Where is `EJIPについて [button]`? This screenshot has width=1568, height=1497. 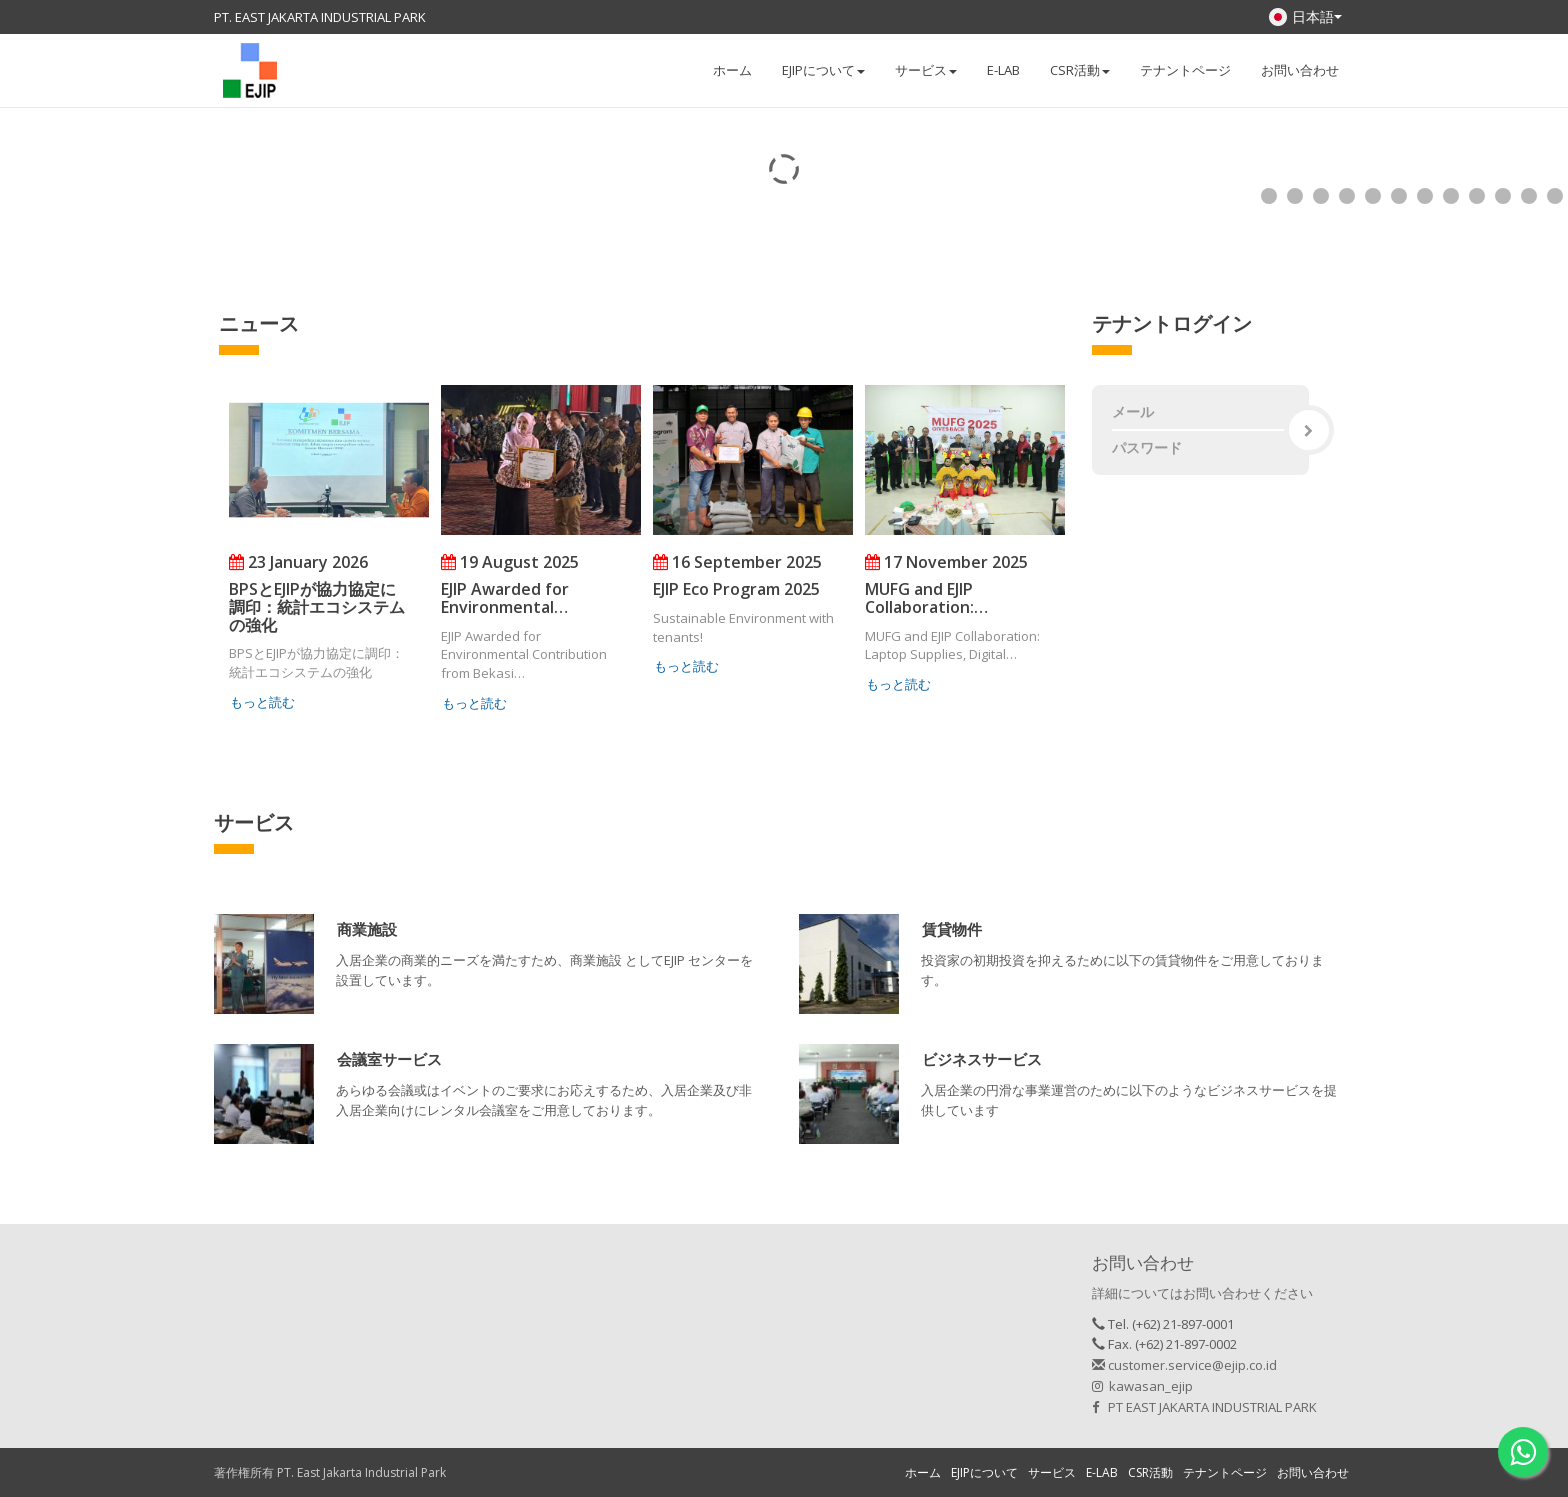
EJIPについて [button] is located at coordinates (823, 70).